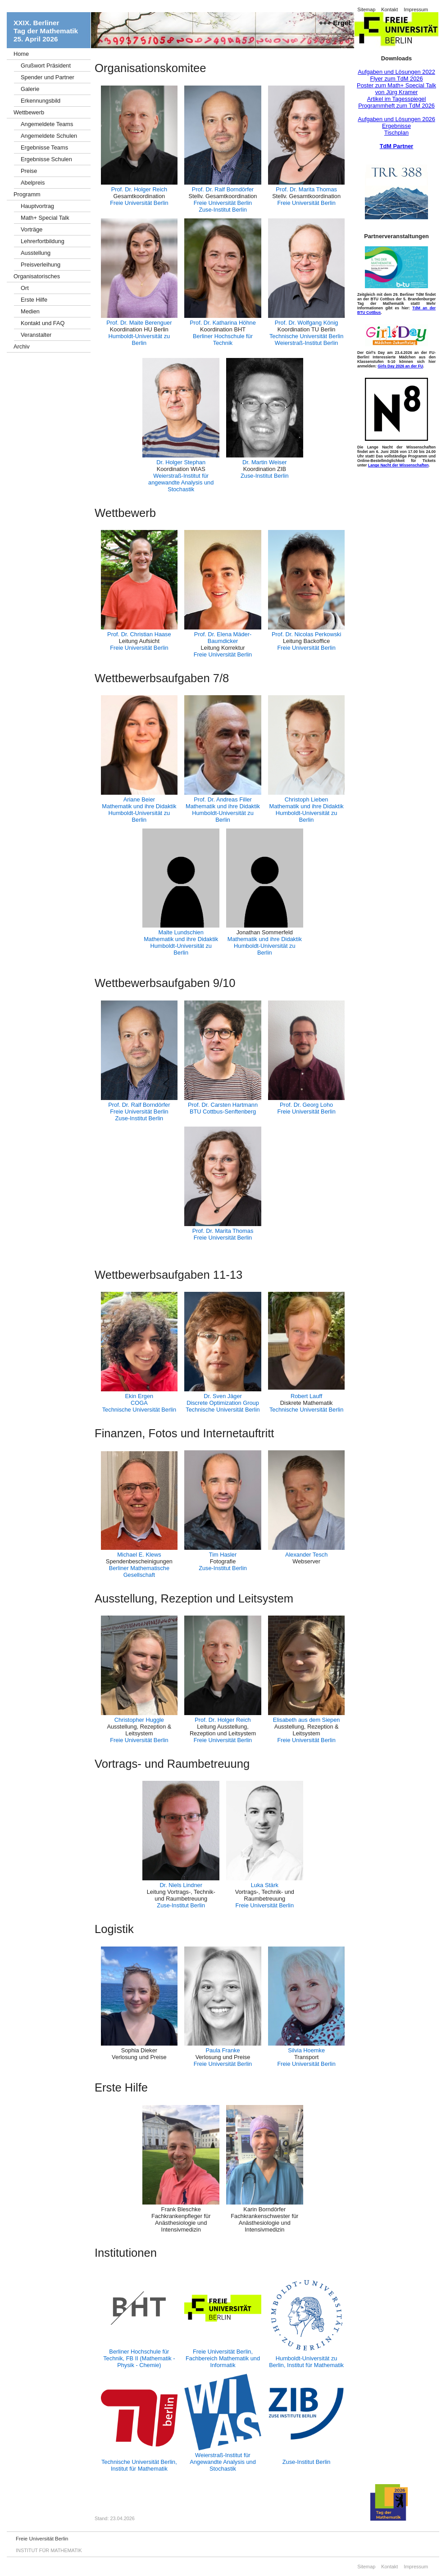 The image size is (446, 2576). Describe the element at coordinates (306, 322) in the screenshot. I see `Prof. Dr. Wolfgang König` at that location.